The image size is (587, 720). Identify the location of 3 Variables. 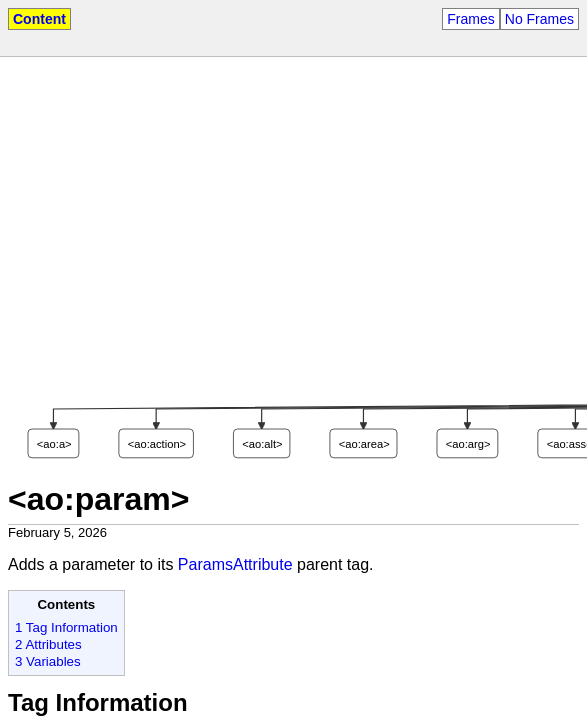
(48, 661).